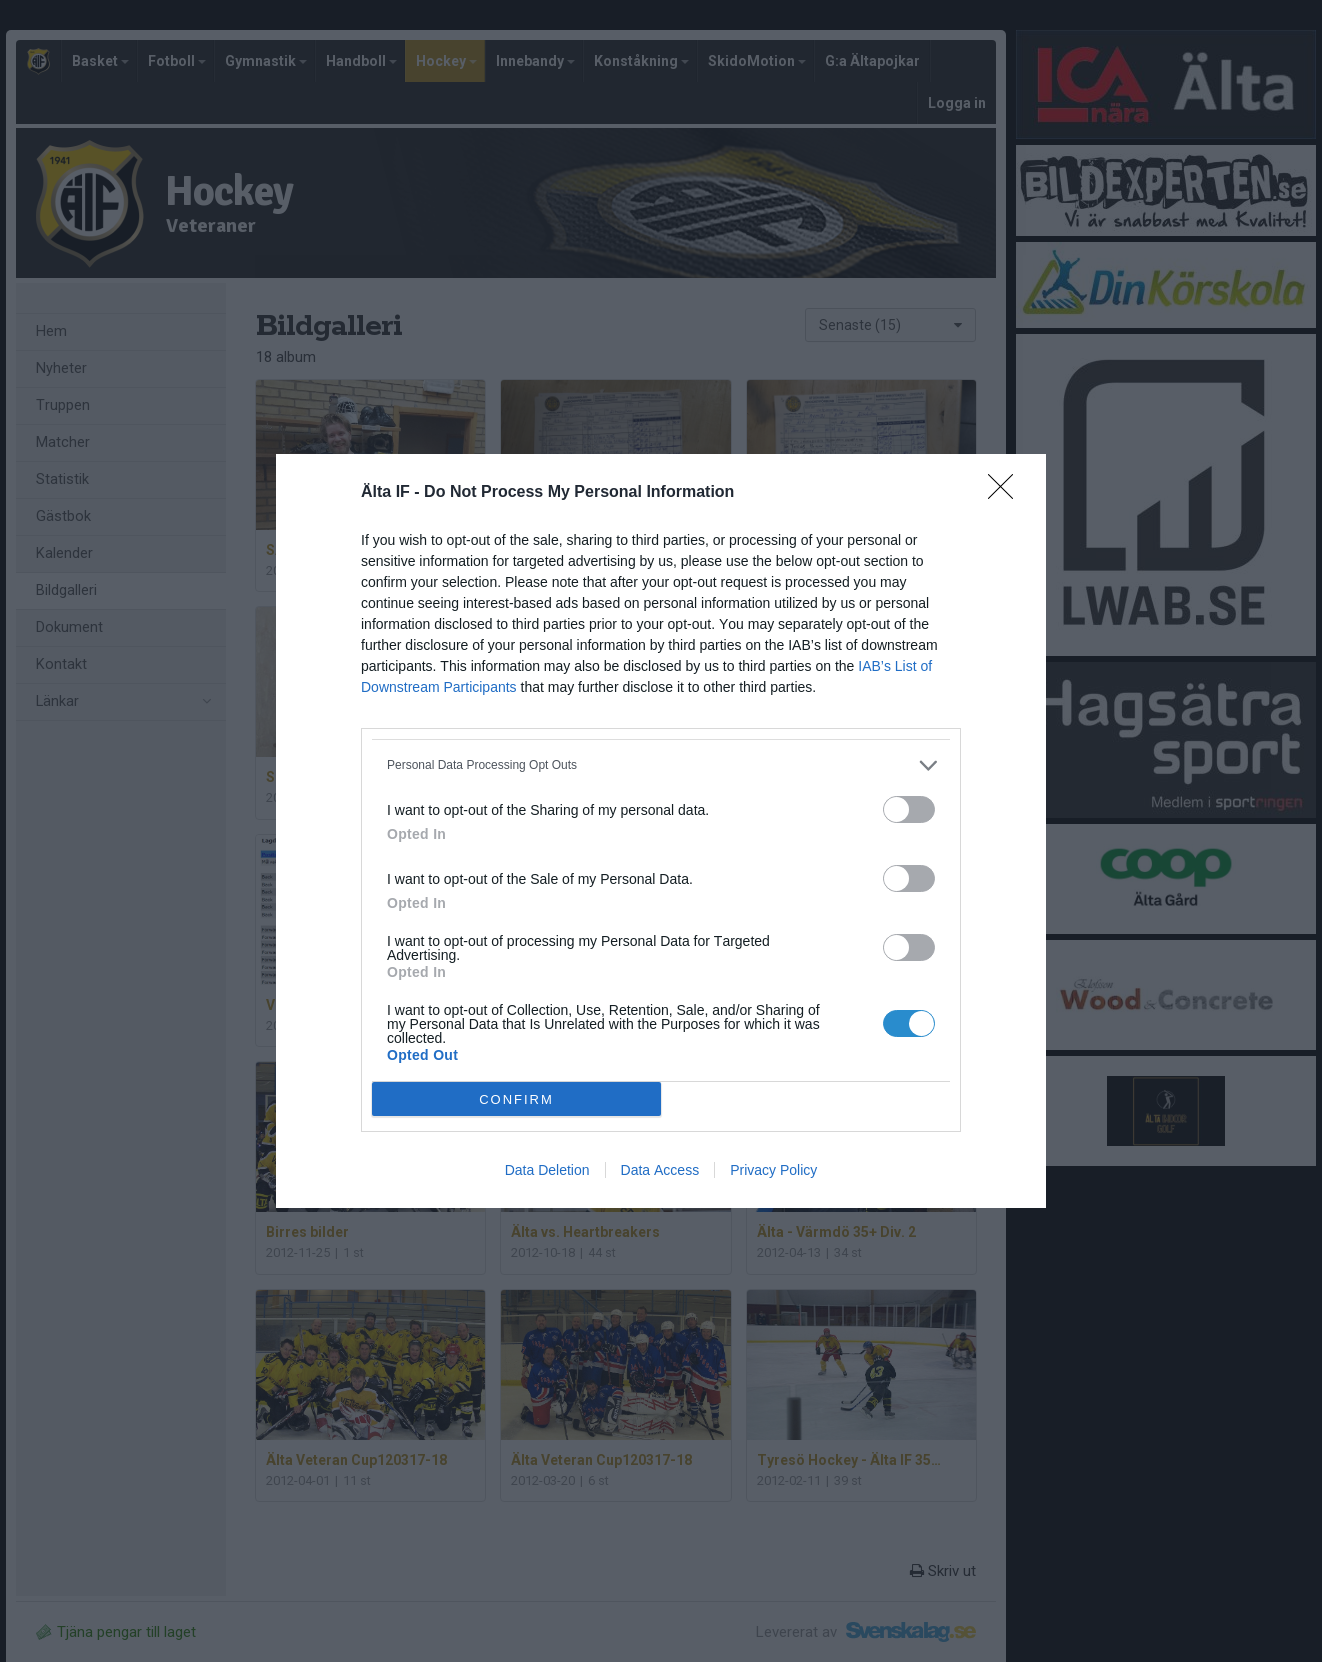  What do you see at coordinates (660, 1170) in the screenshot?
I see `Data Access` at bounding box center [660, 1170].